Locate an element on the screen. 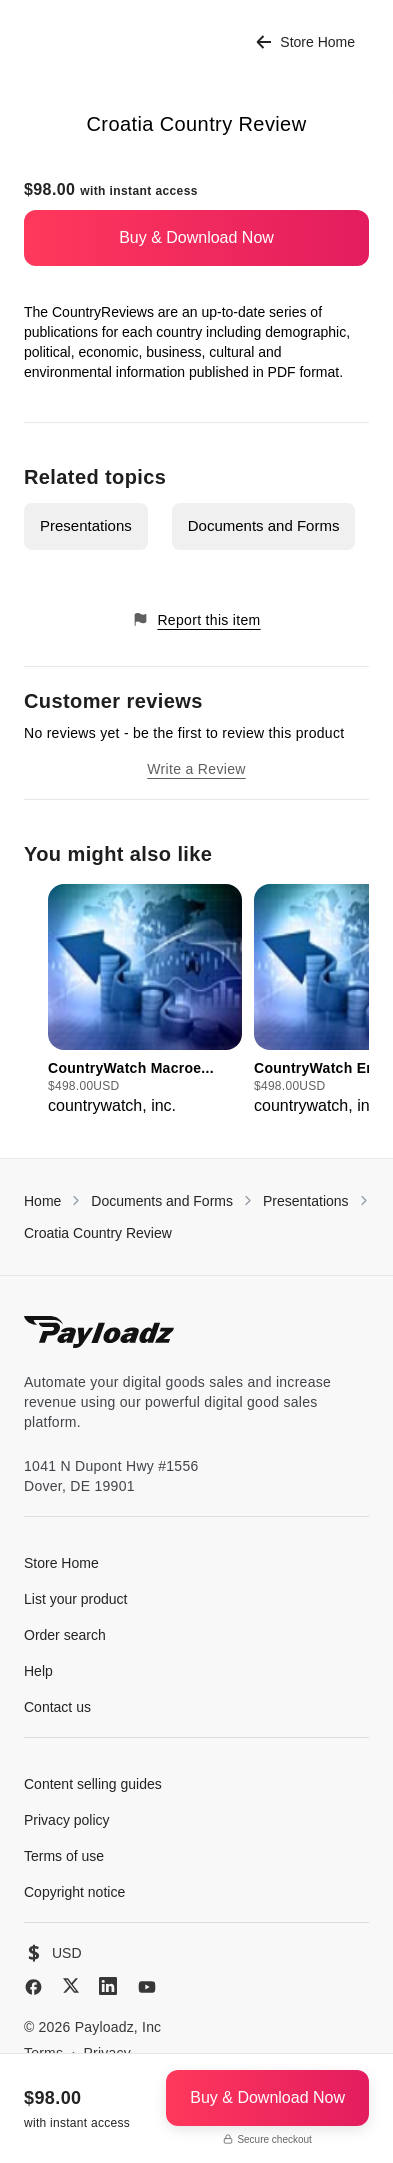 This screenshot has height=2163, width=393. Content selling guides is located at coordinates (93, 1784).